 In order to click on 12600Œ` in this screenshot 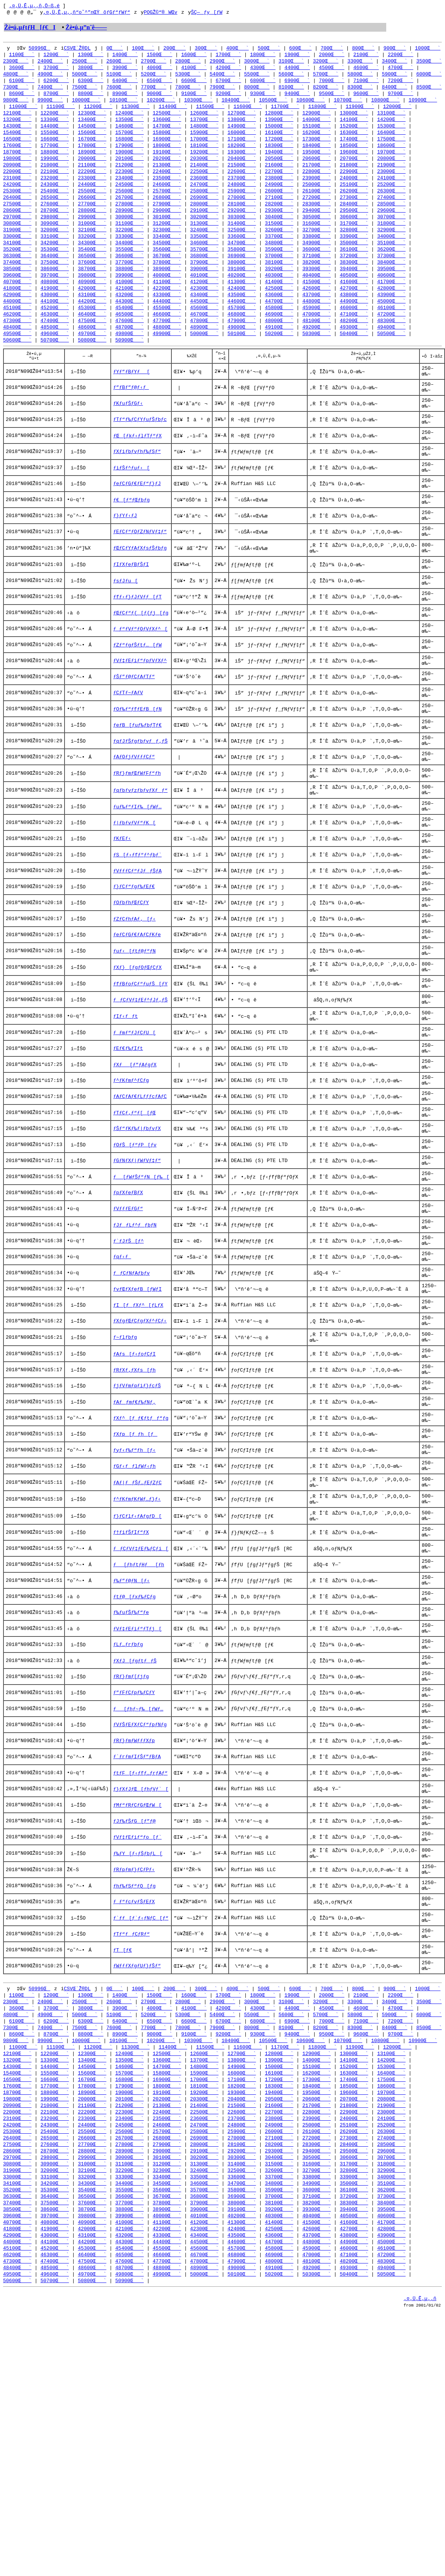, I will do `click(204, 118)`.